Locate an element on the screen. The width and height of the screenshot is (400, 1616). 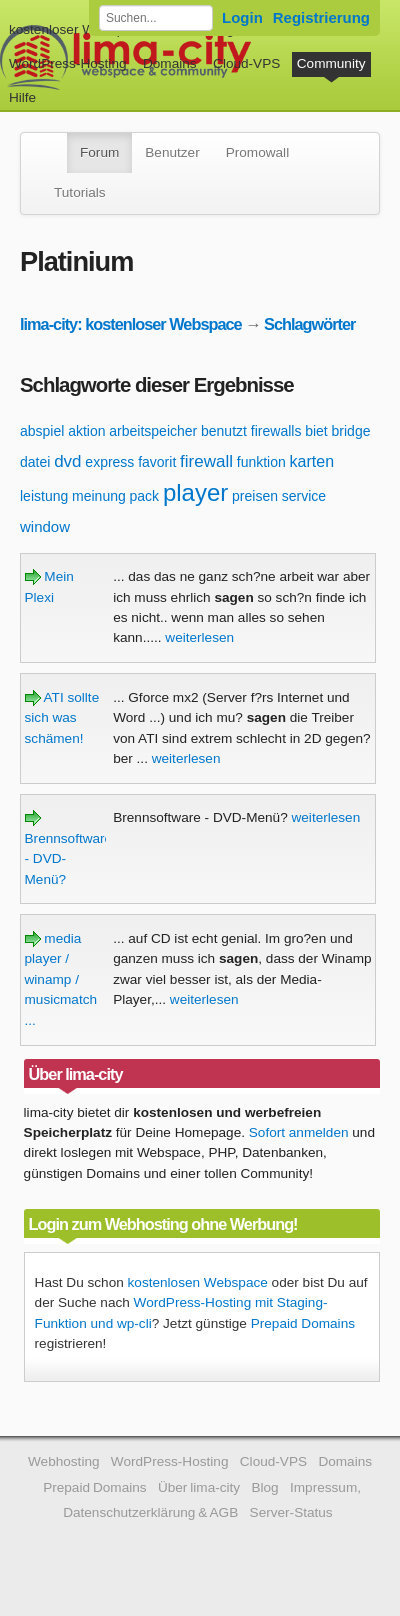
player is located at coordinates (195, 492).